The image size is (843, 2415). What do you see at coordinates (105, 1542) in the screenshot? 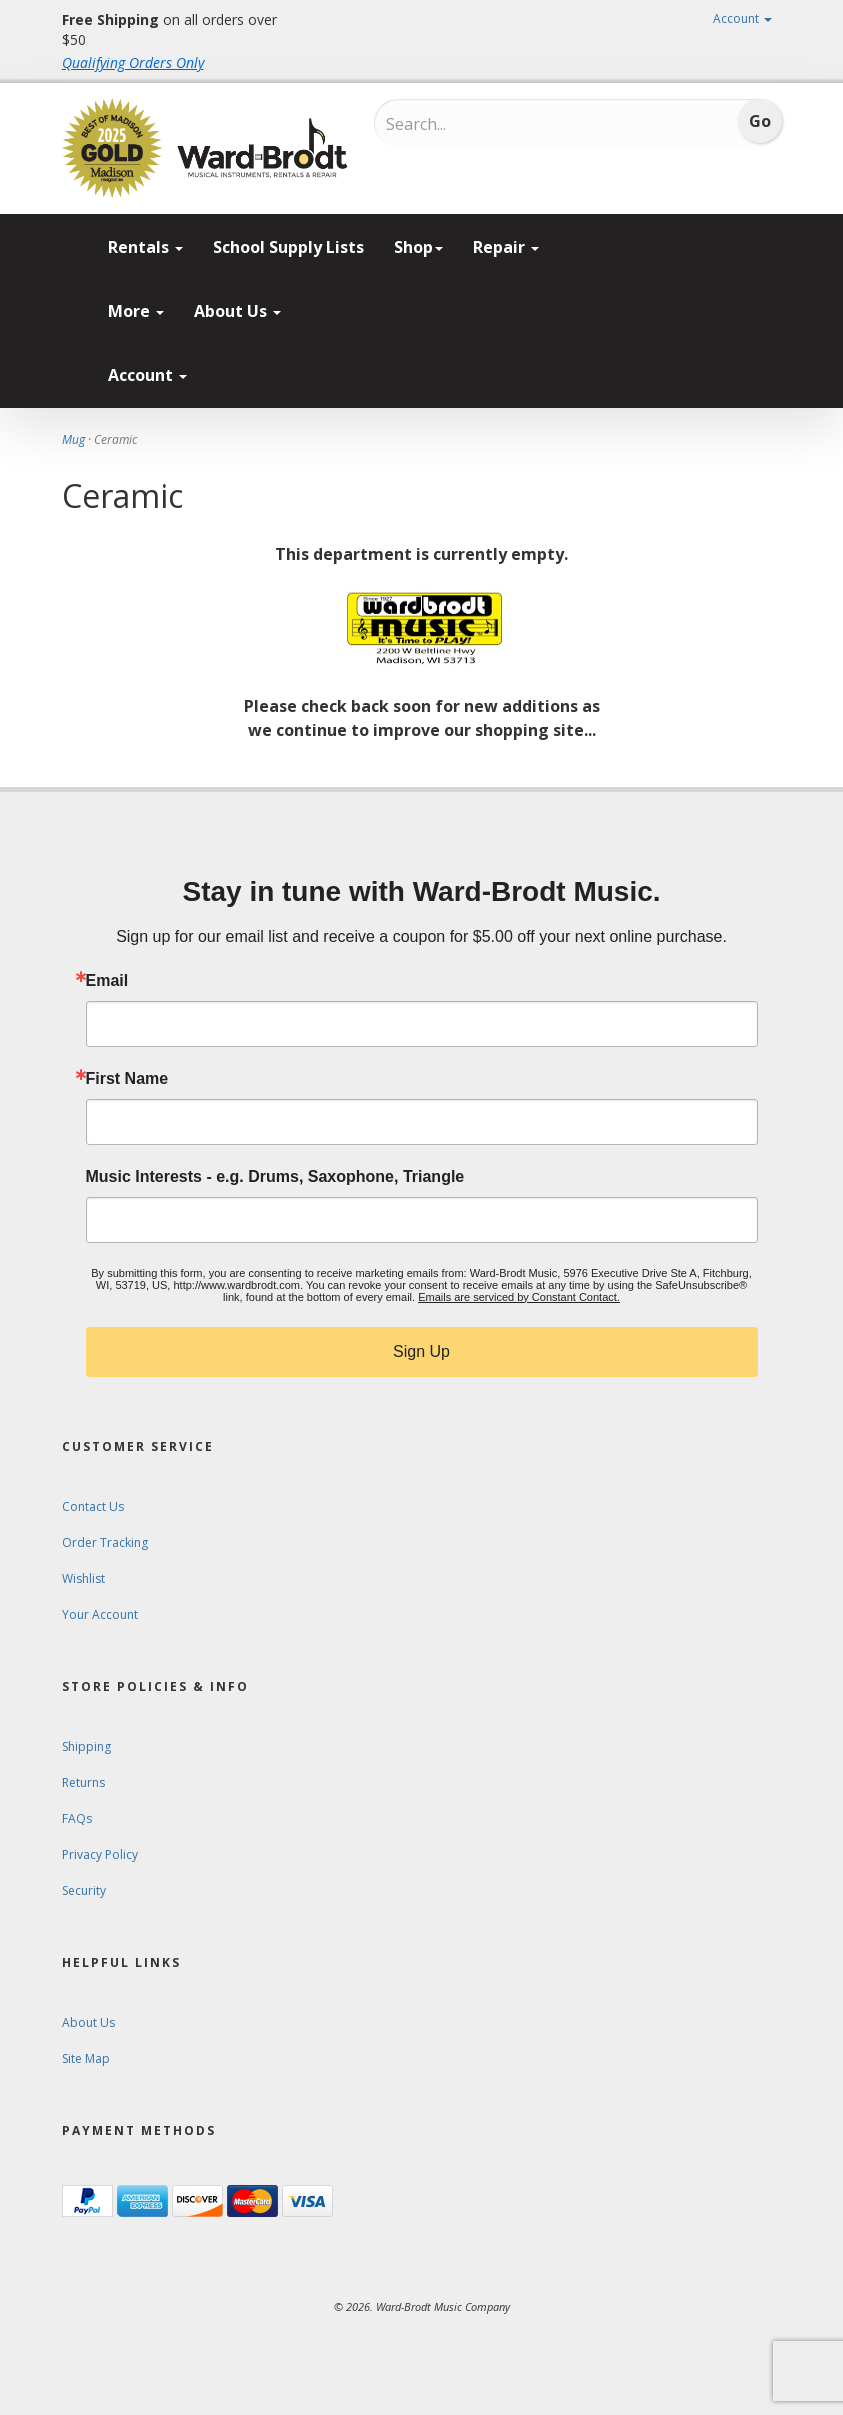
I see `Order Tracking` at bounding box center [105, 1542].